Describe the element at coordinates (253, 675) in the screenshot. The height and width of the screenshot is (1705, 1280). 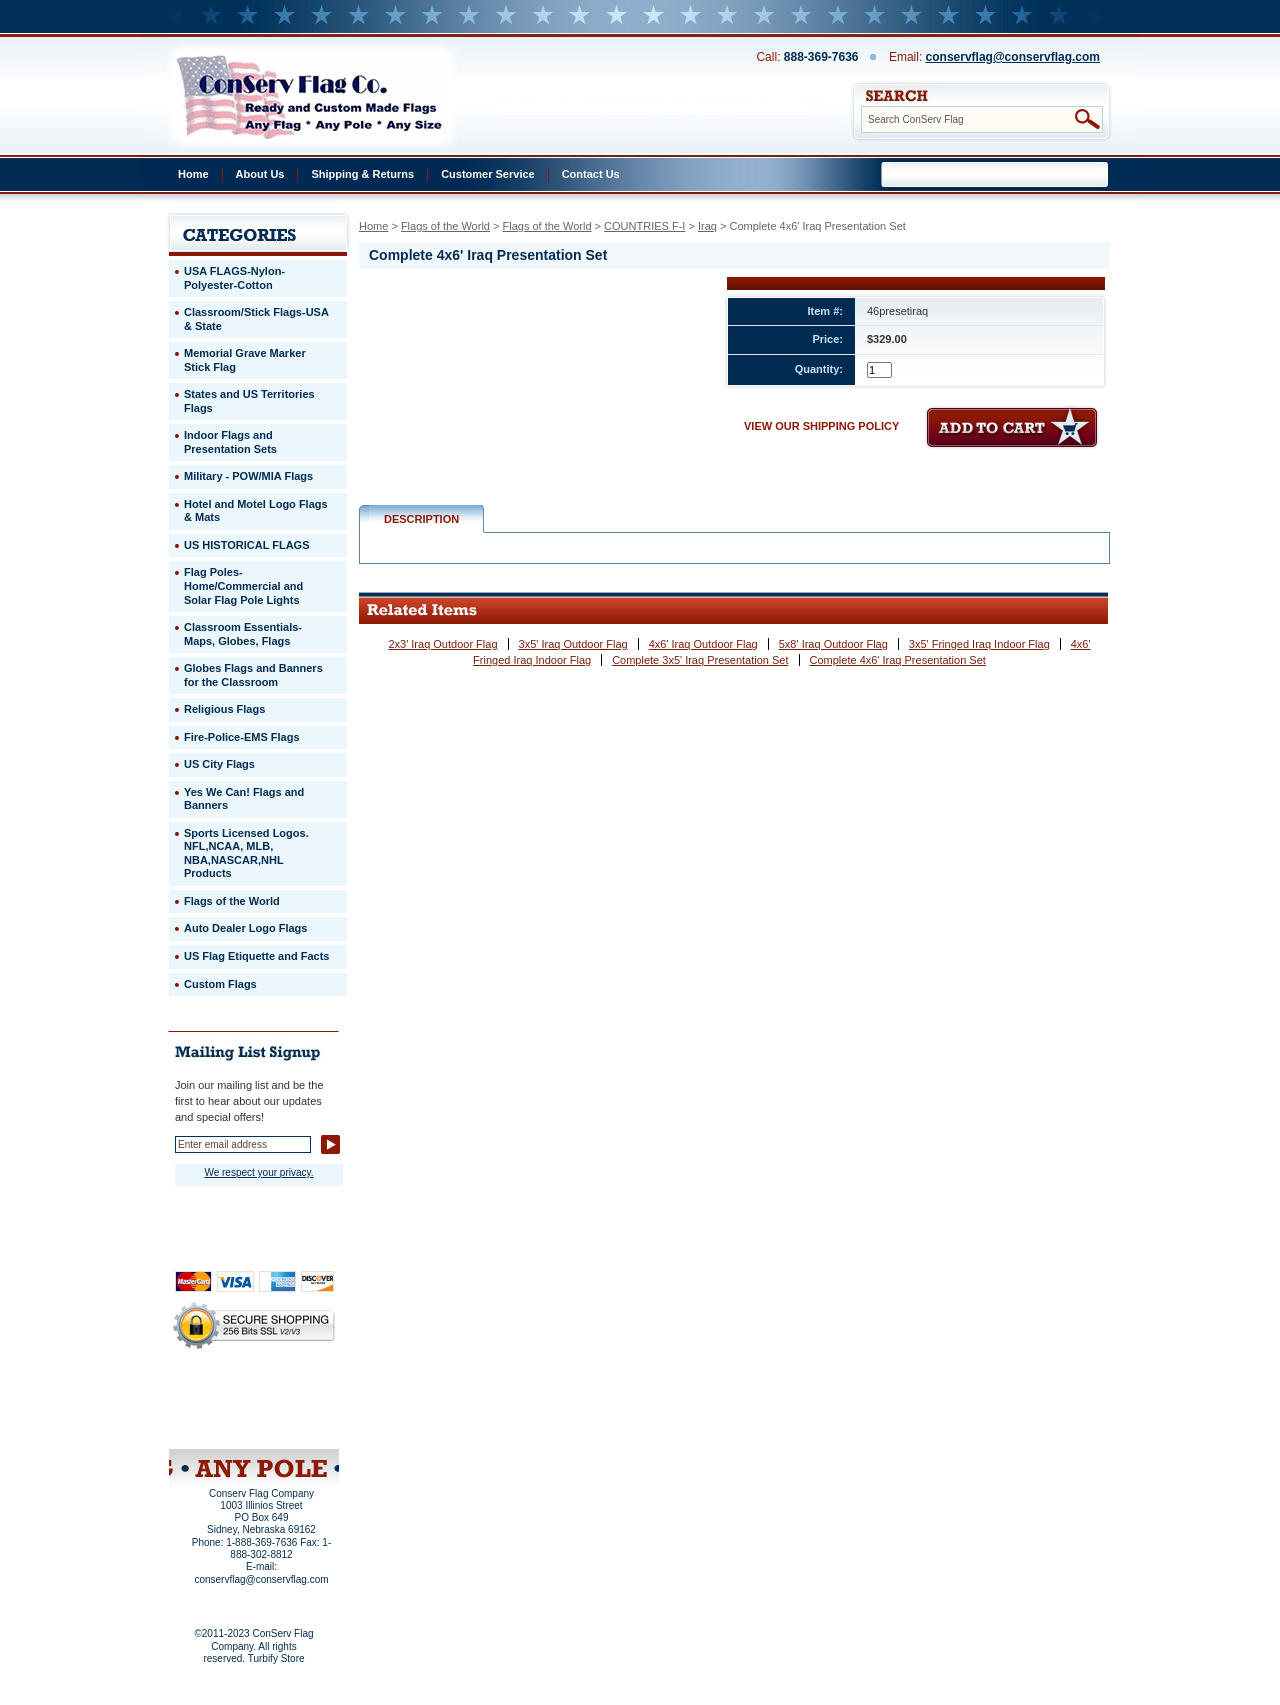
I see `Globes Flags and Banners for the Classroom` at that location.